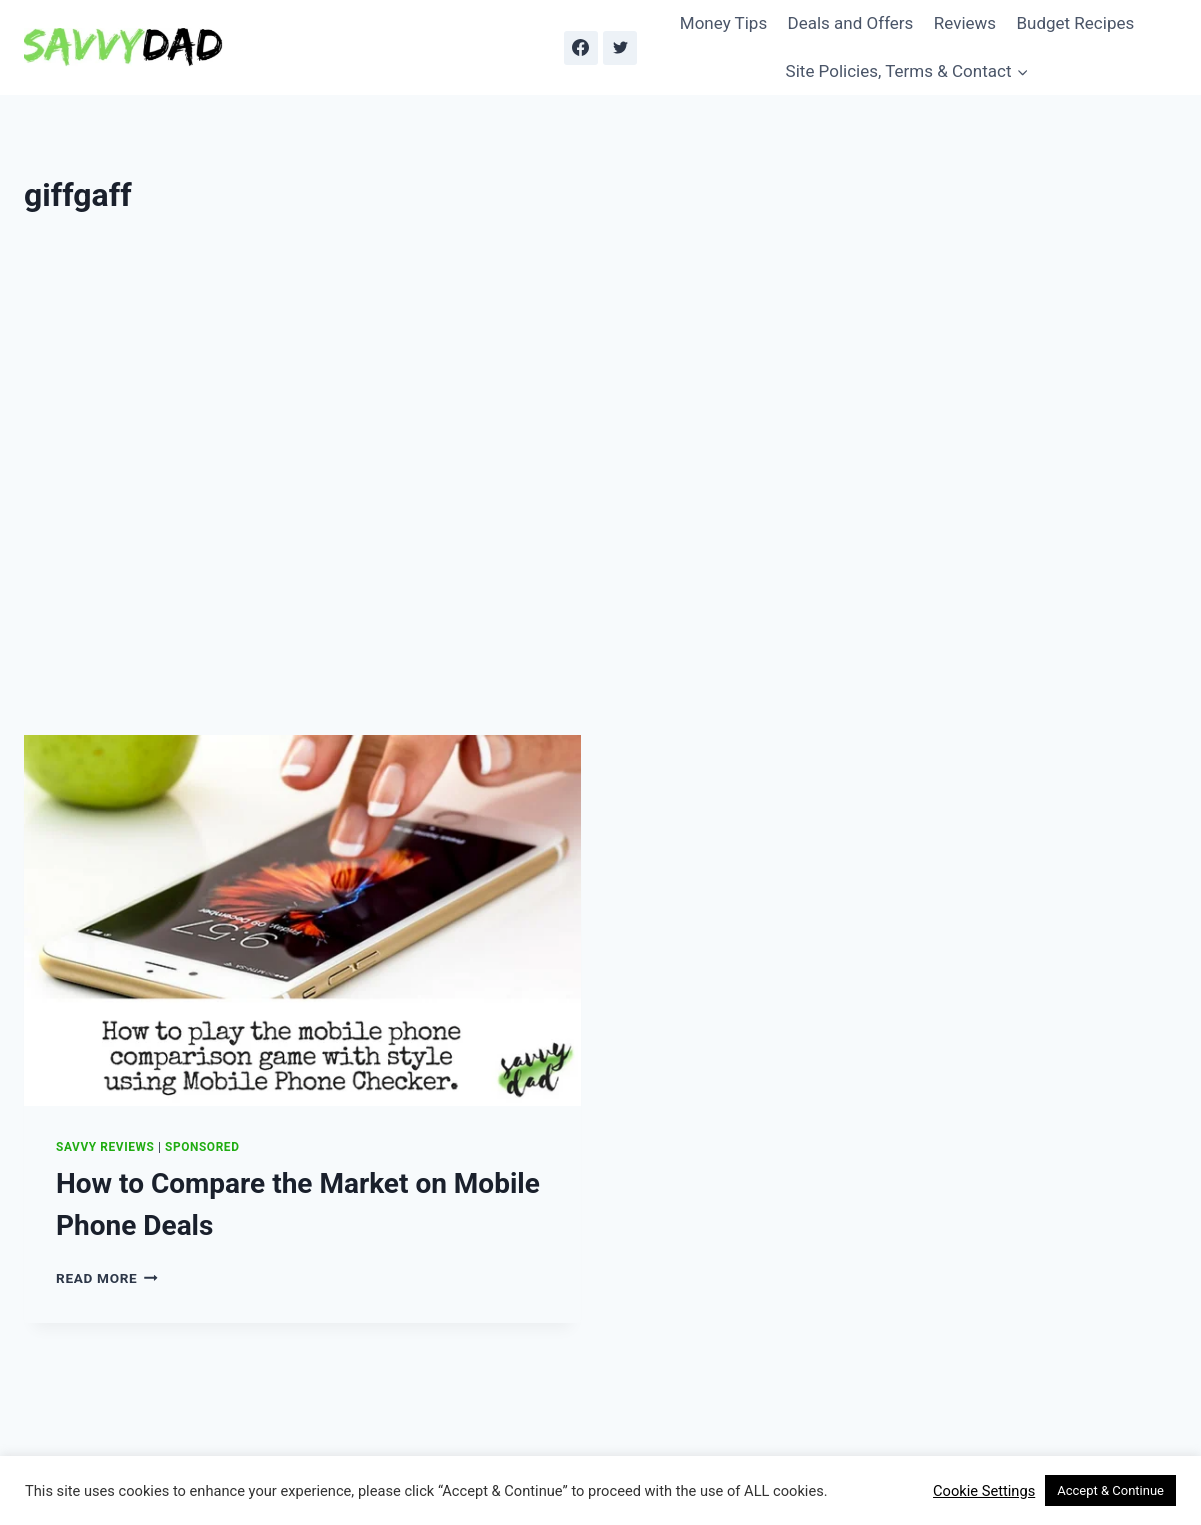 The width and height of the screenshot is (1201, 1525). What do you see at coordinates (851, 23) in the screenshot?
I see `Deals and Offers` at bounding box center [851, 23].